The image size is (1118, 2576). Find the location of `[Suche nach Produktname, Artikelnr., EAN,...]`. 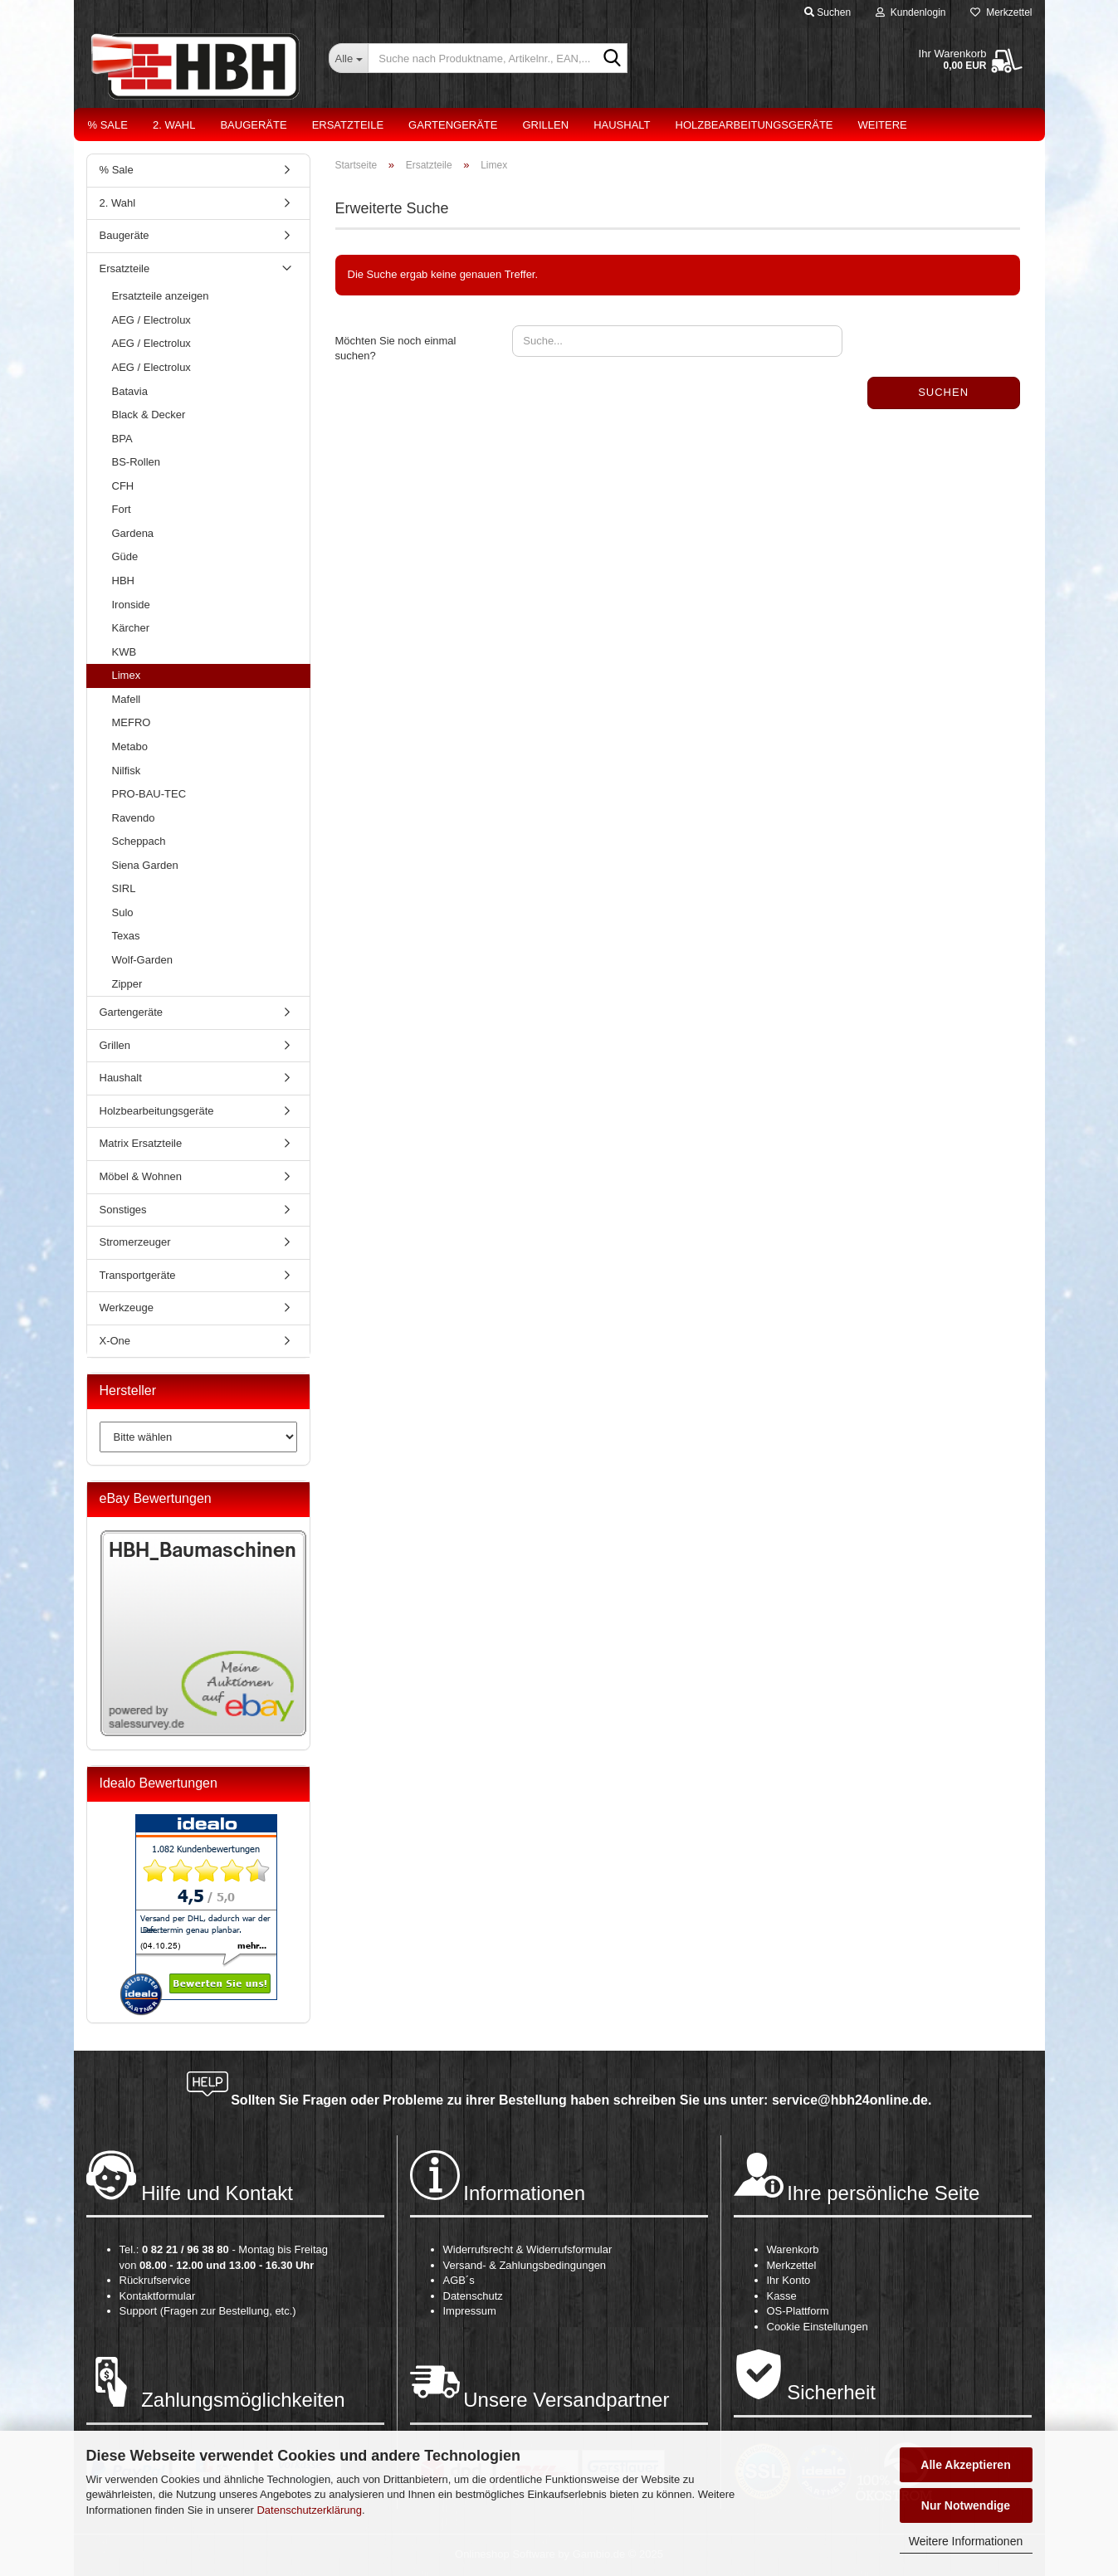

[Suche nach Produktname, Artikelnr., EAN,...] is located at coordinates (348, 58).